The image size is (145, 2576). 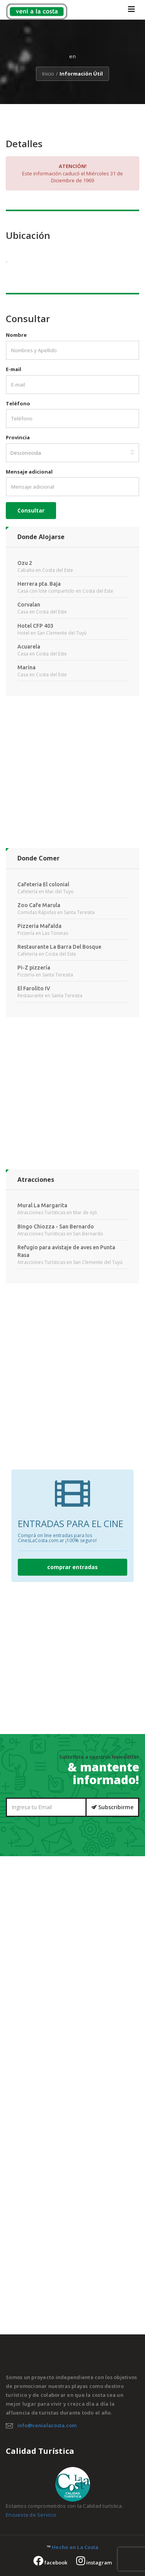 What do you see at coordinates (18, 437) in the screenshot?
I see `Provincia` at bounding box center [18, 437].